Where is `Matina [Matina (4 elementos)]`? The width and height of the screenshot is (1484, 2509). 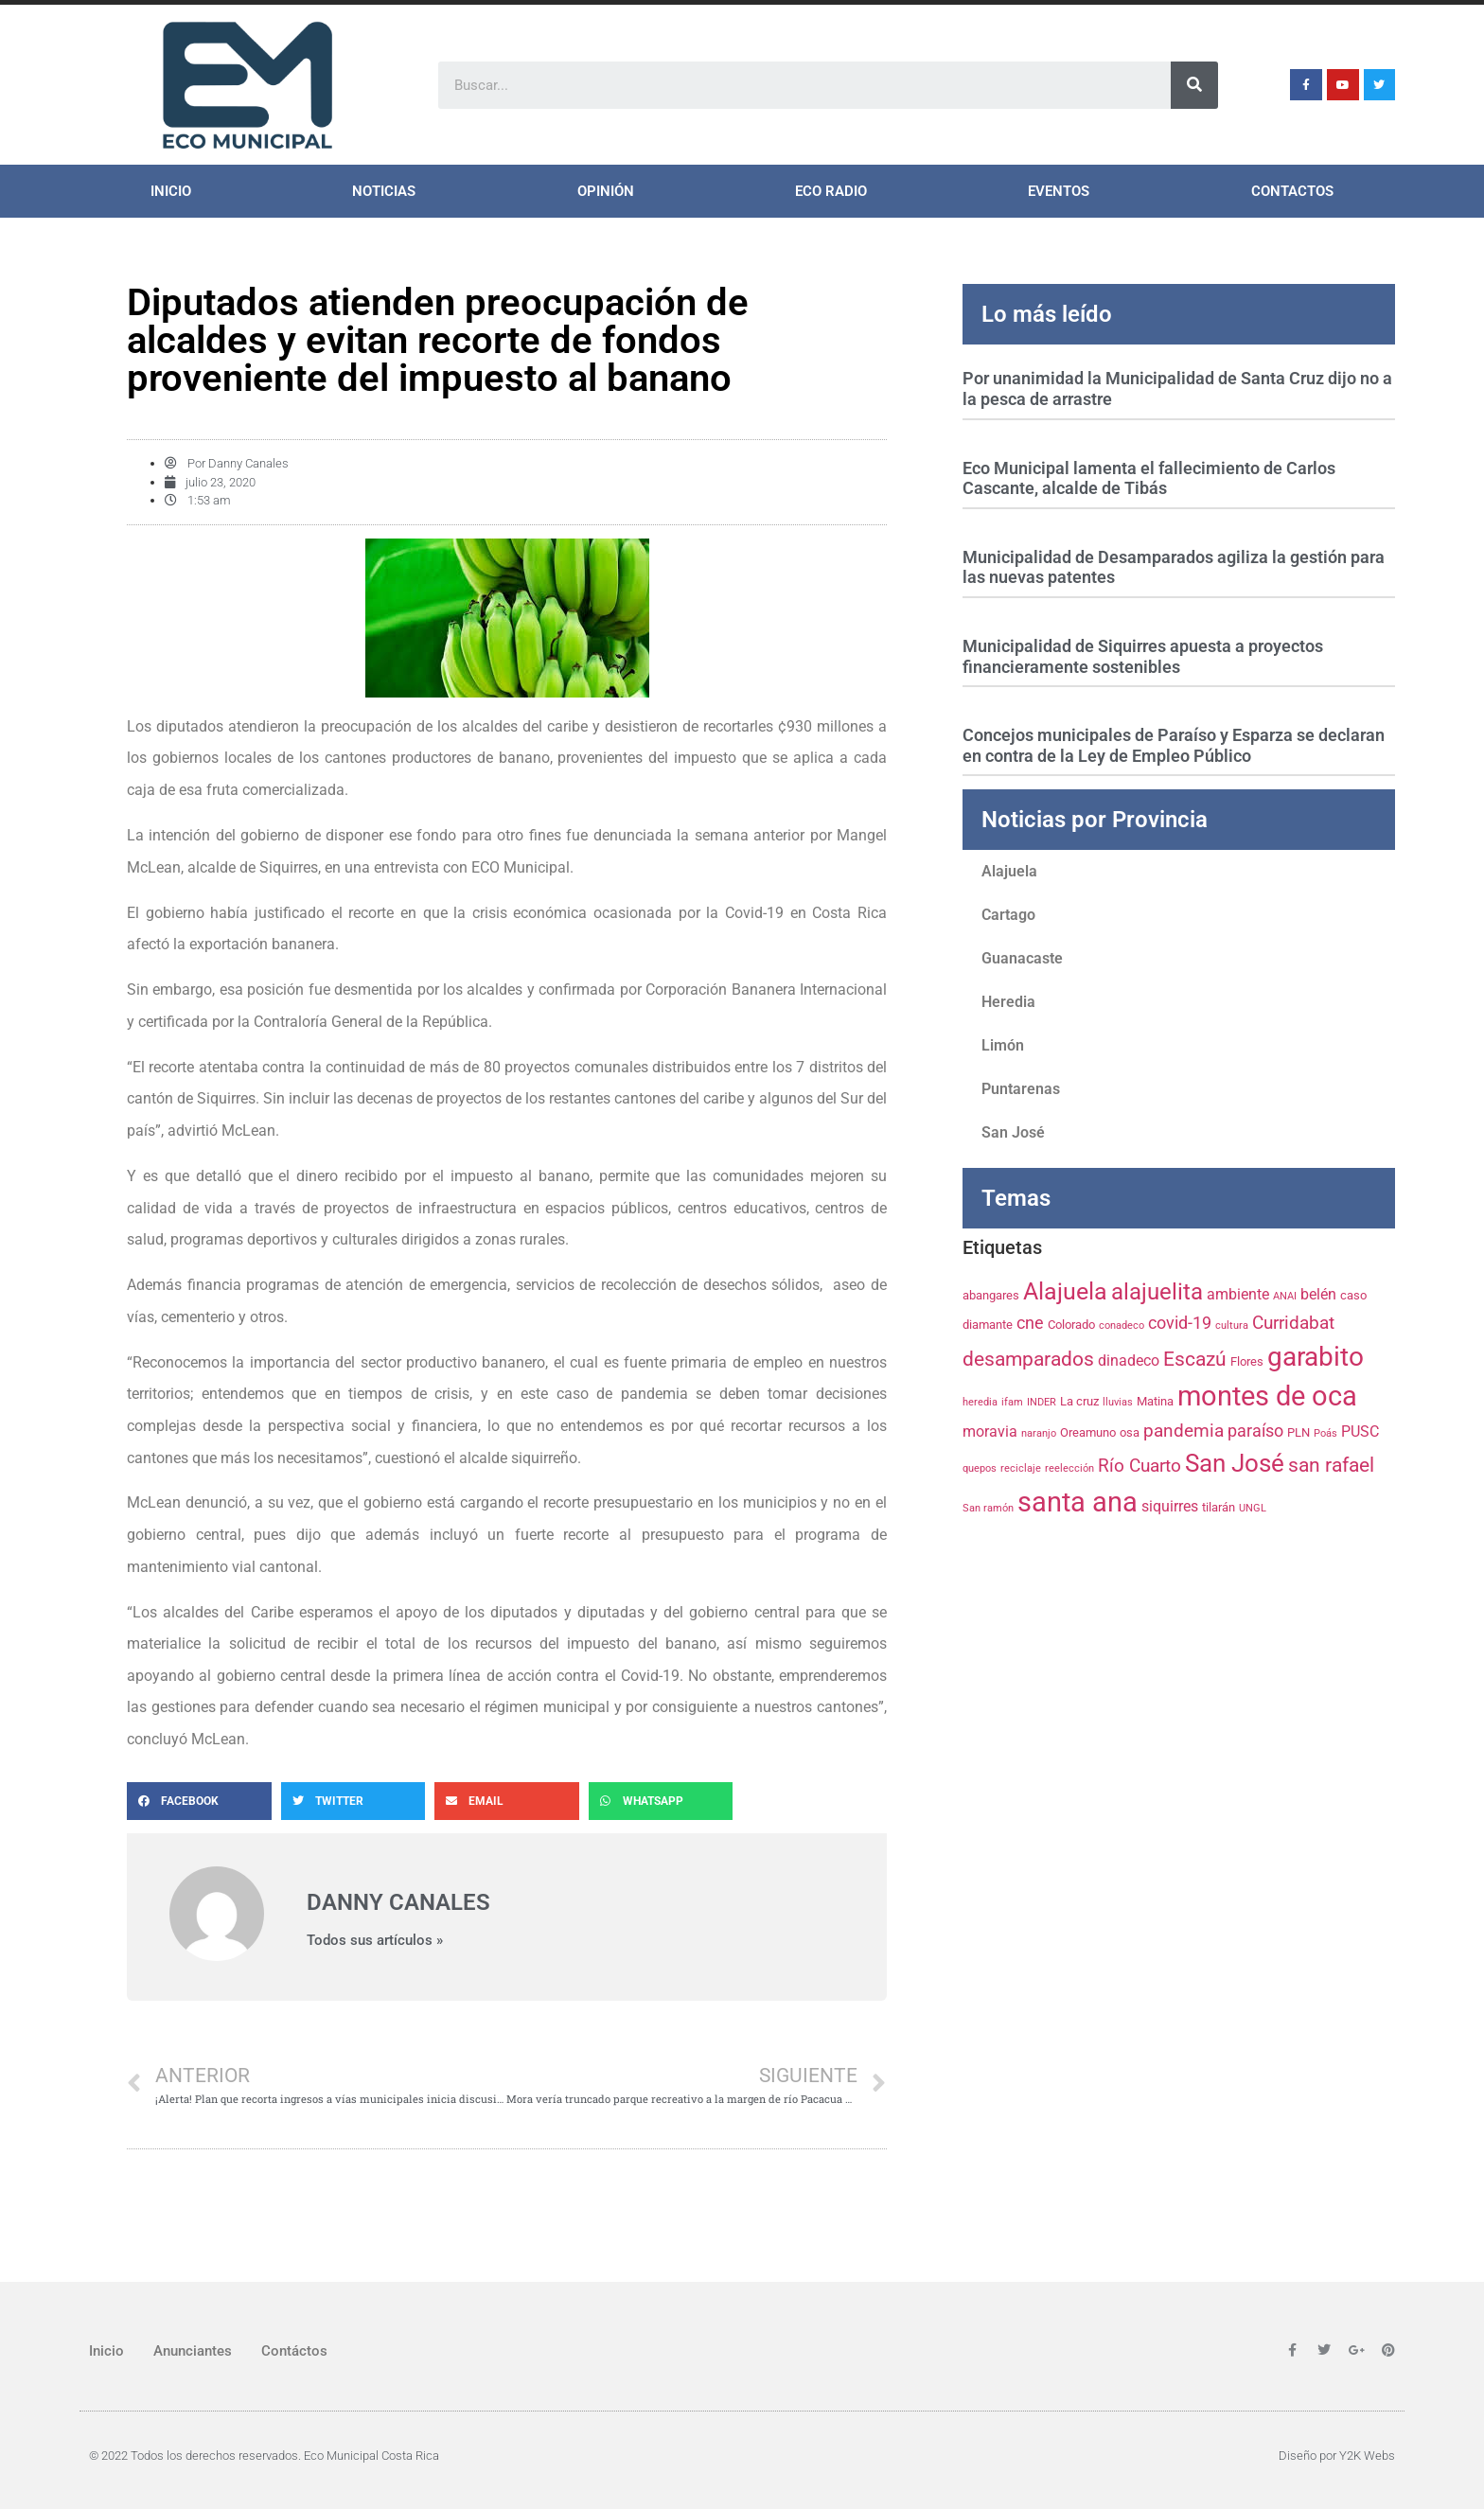 Matina [Matina (4 elementos)] is located at coordinates (1155, 1400).